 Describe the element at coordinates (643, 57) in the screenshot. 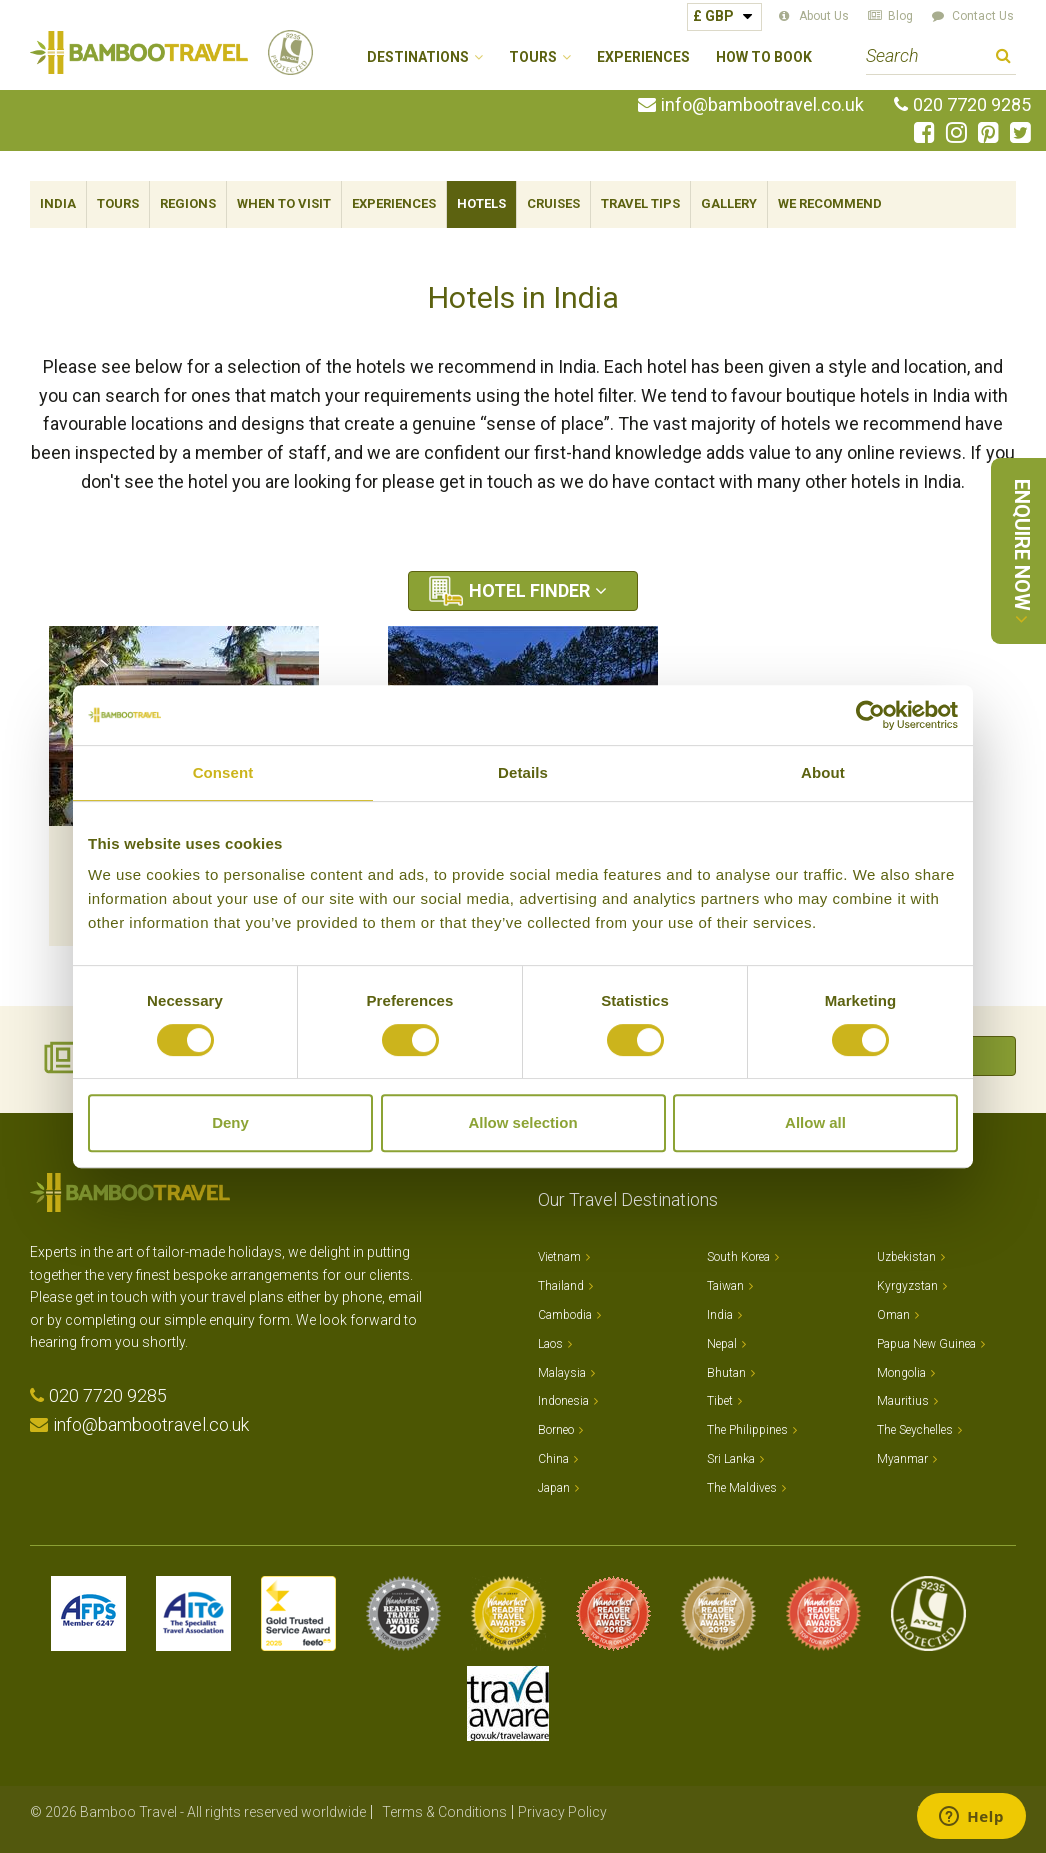

I see `Experiences` at that location.